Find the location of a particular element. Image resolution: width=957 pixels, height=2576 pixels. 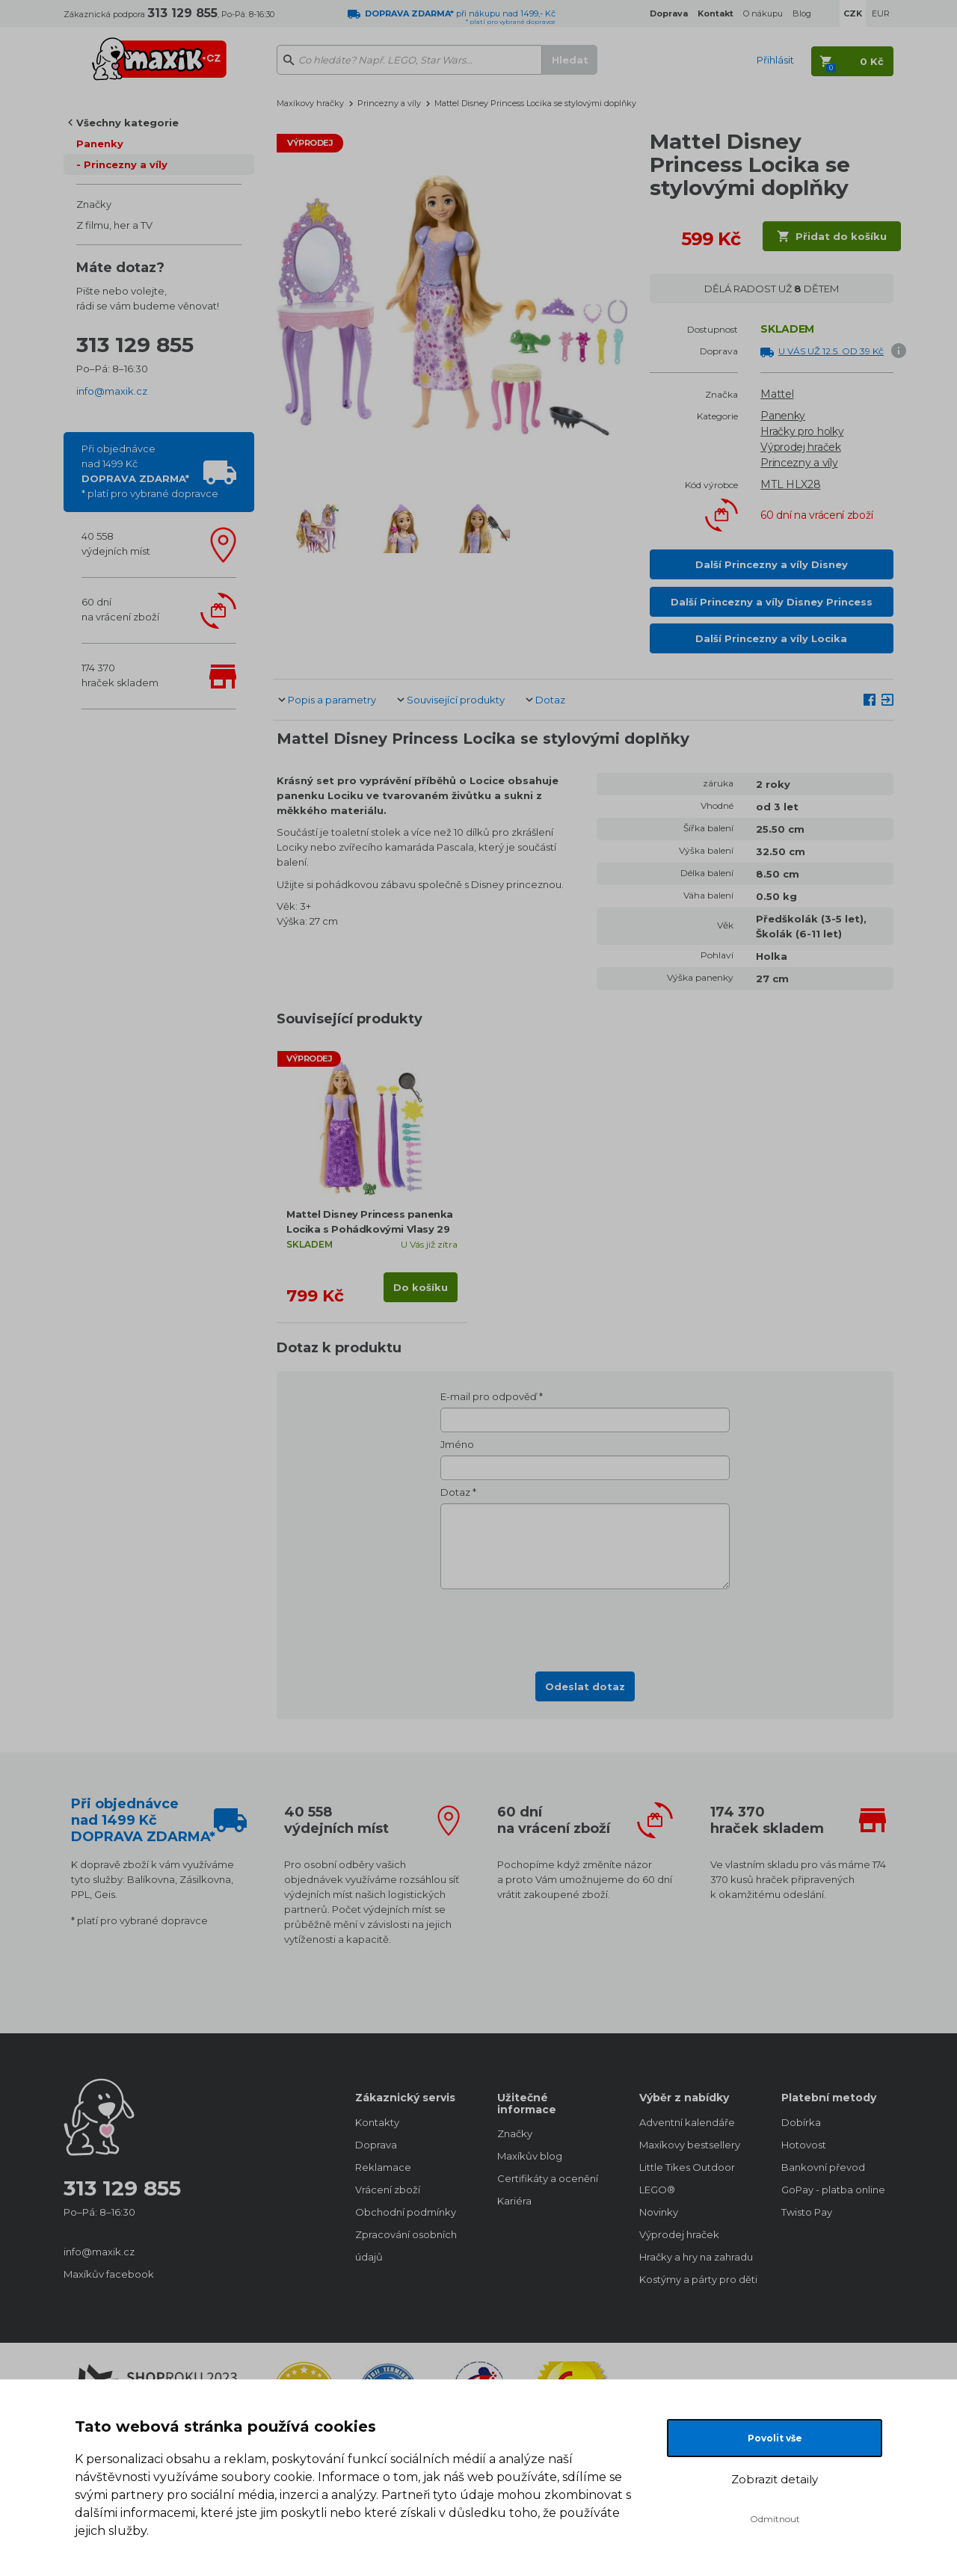

info@maxik.cz is located at coordinates (111, 391).